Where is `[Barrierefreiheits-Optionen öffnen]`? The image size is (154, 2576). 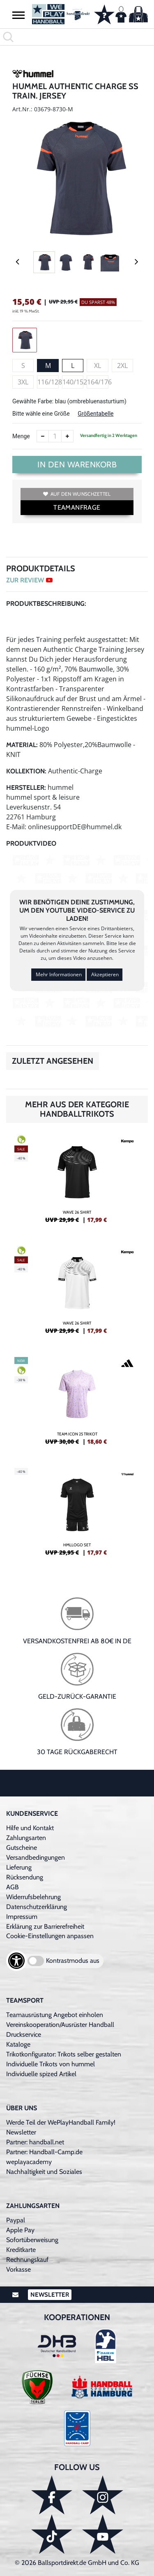 [Barrierefreiheits-Optionen öffnen] is located at coordinates (16, 1960).